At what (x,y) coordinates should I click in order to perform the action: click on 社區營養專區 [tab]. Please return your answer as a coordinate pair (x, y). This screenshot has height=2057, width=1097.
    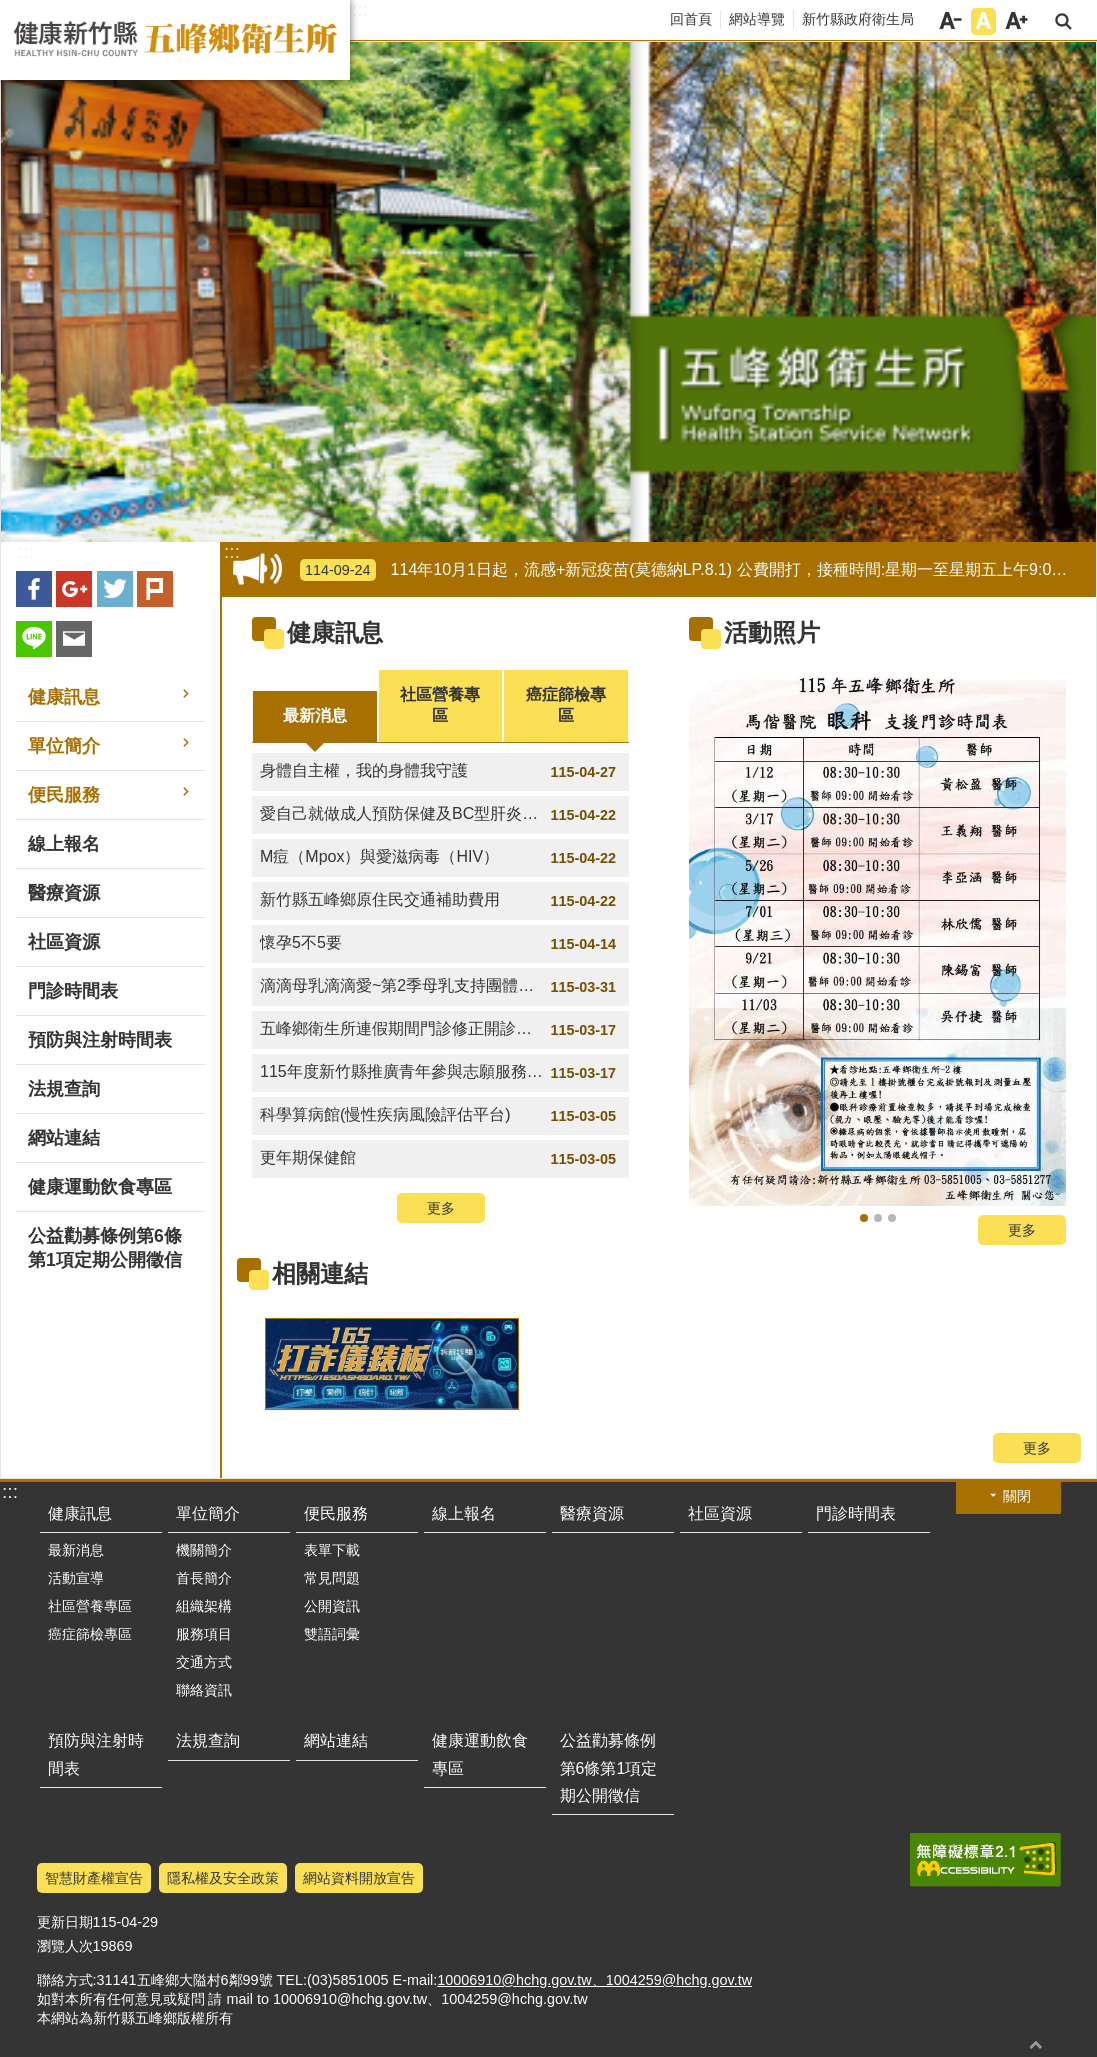
    Looking at the image, I should click on (440, 705).